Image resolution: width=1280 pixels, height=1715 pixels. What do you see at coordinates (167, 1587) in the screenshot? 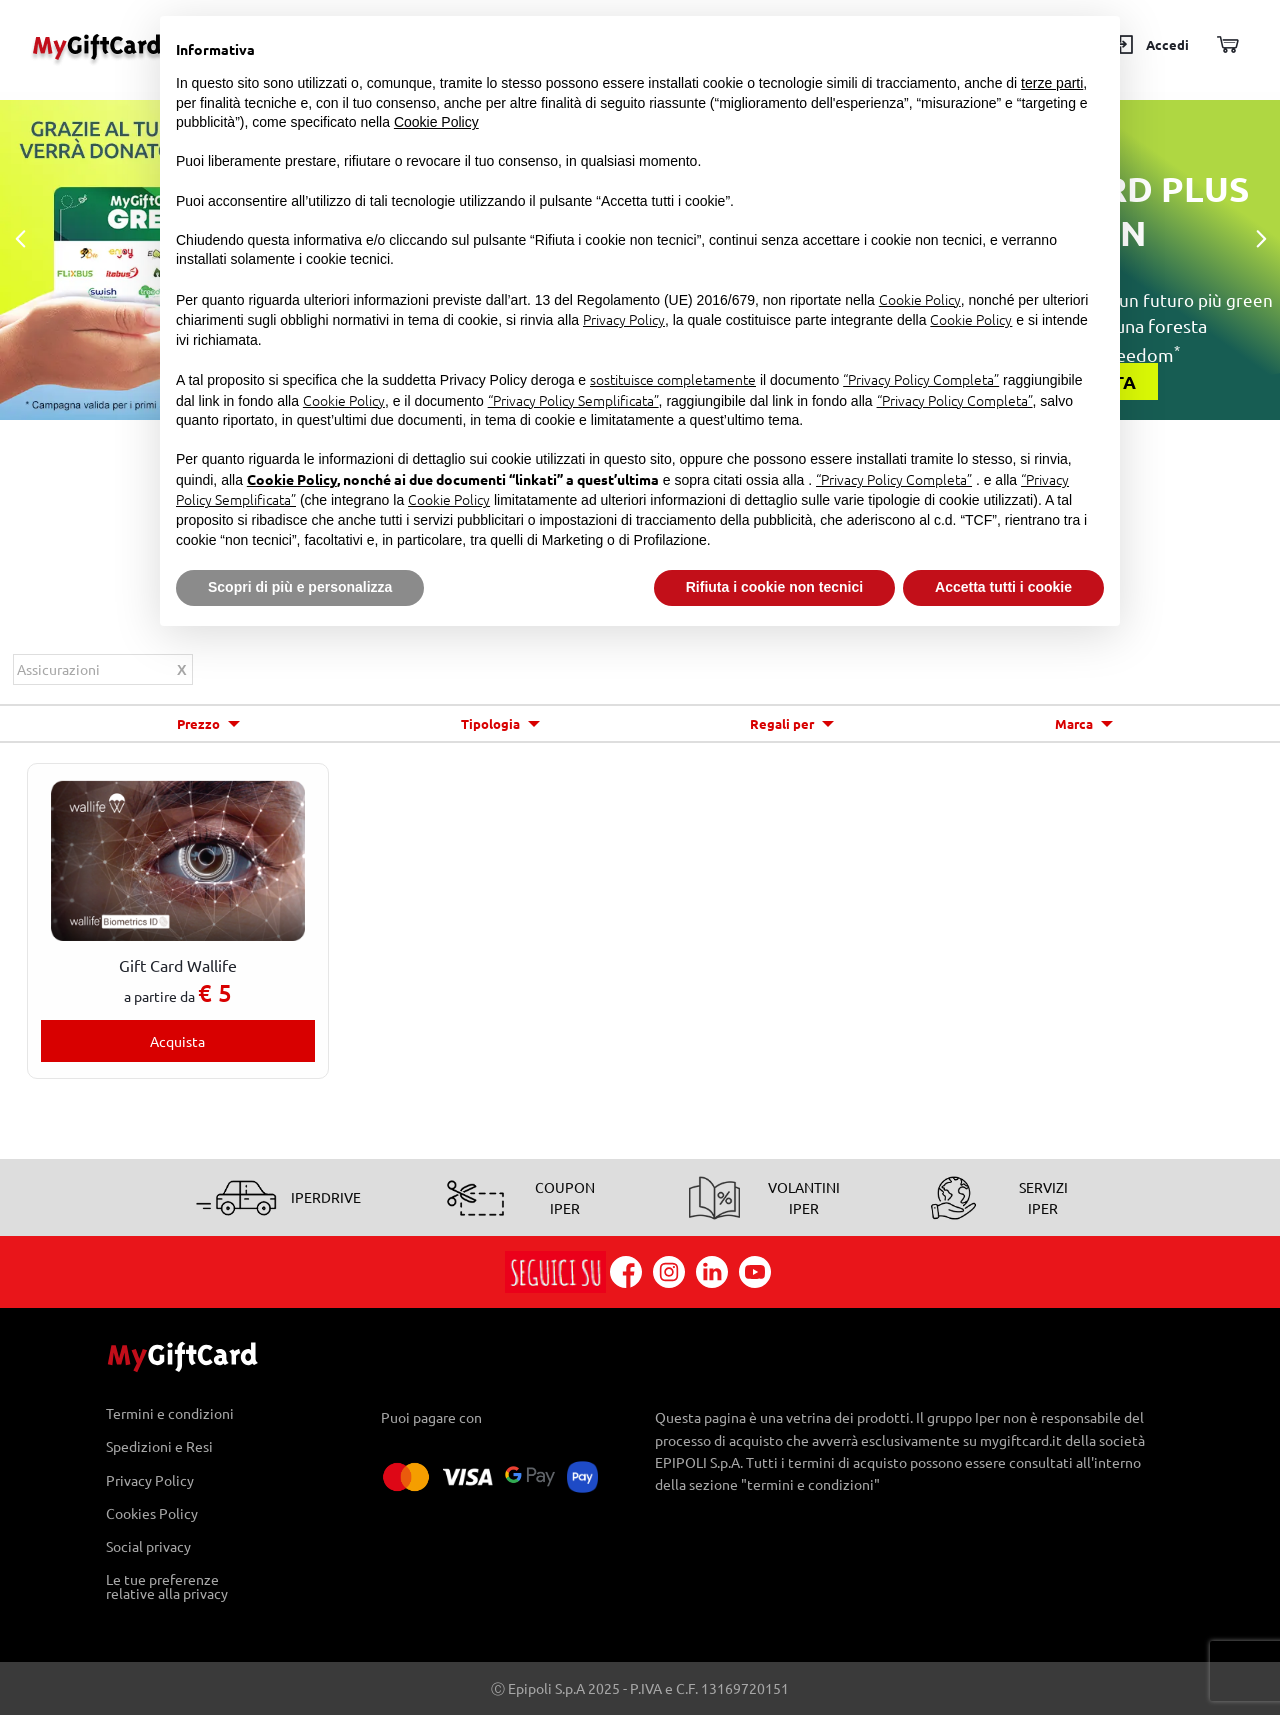
I see `Le tue preferenze relative alla privacy` at bounding box center [167, 1587].